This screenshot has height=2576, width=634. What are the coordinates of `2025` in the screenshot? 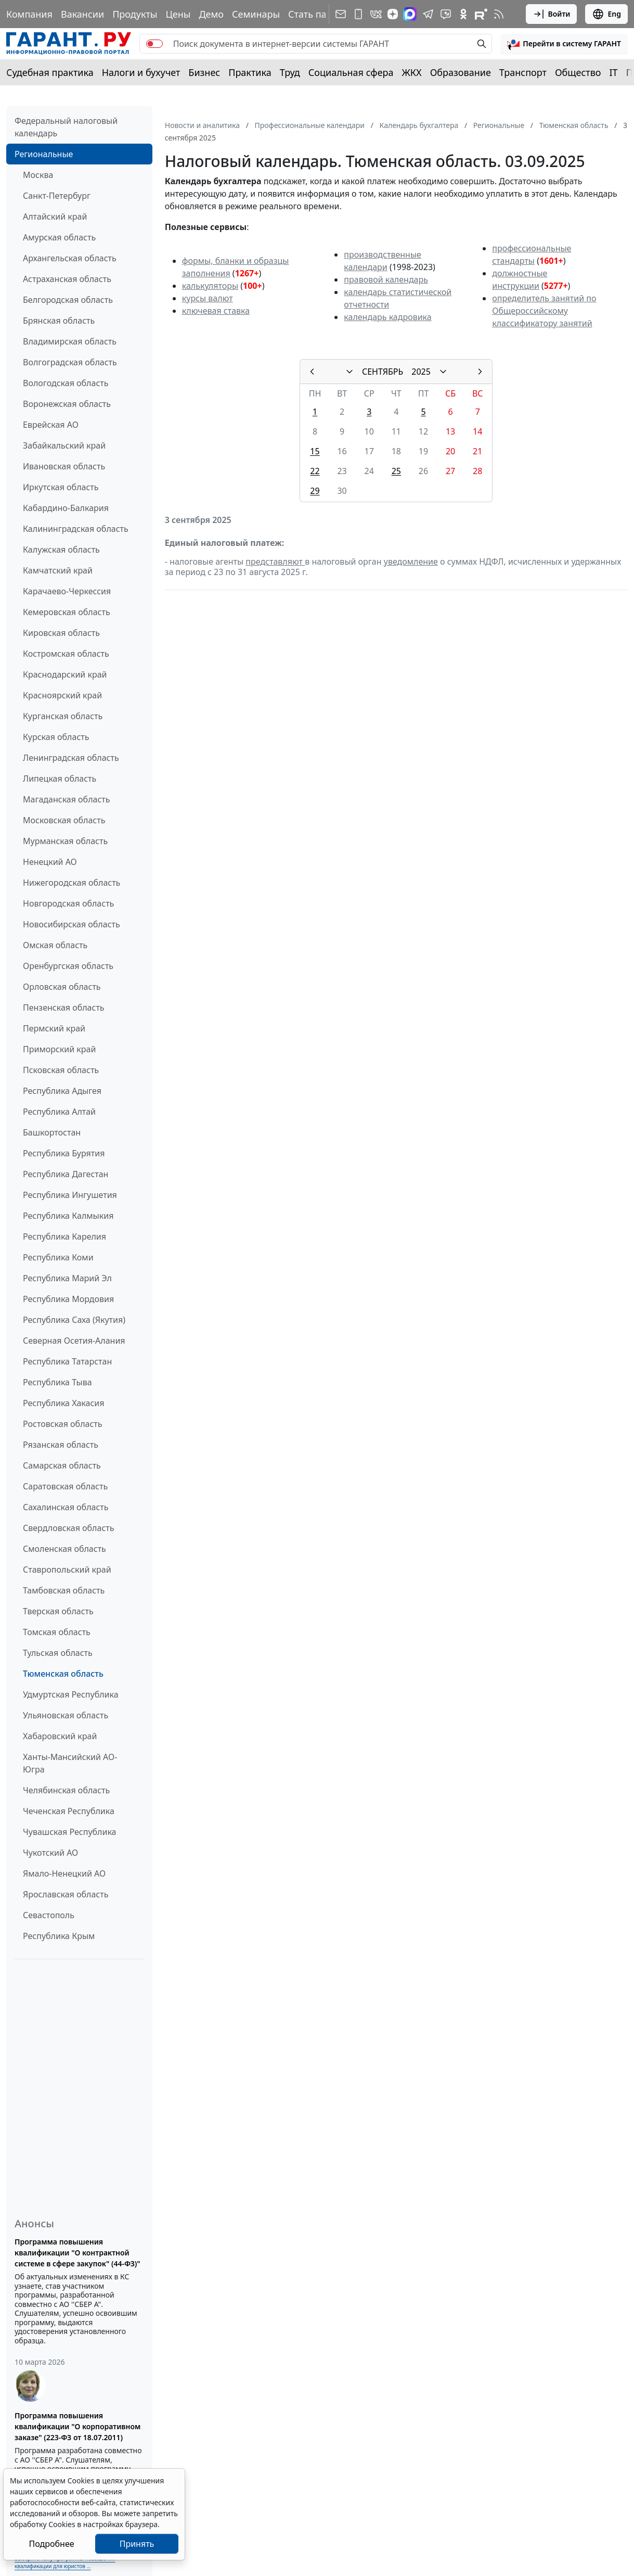 It's located at (421, 371).